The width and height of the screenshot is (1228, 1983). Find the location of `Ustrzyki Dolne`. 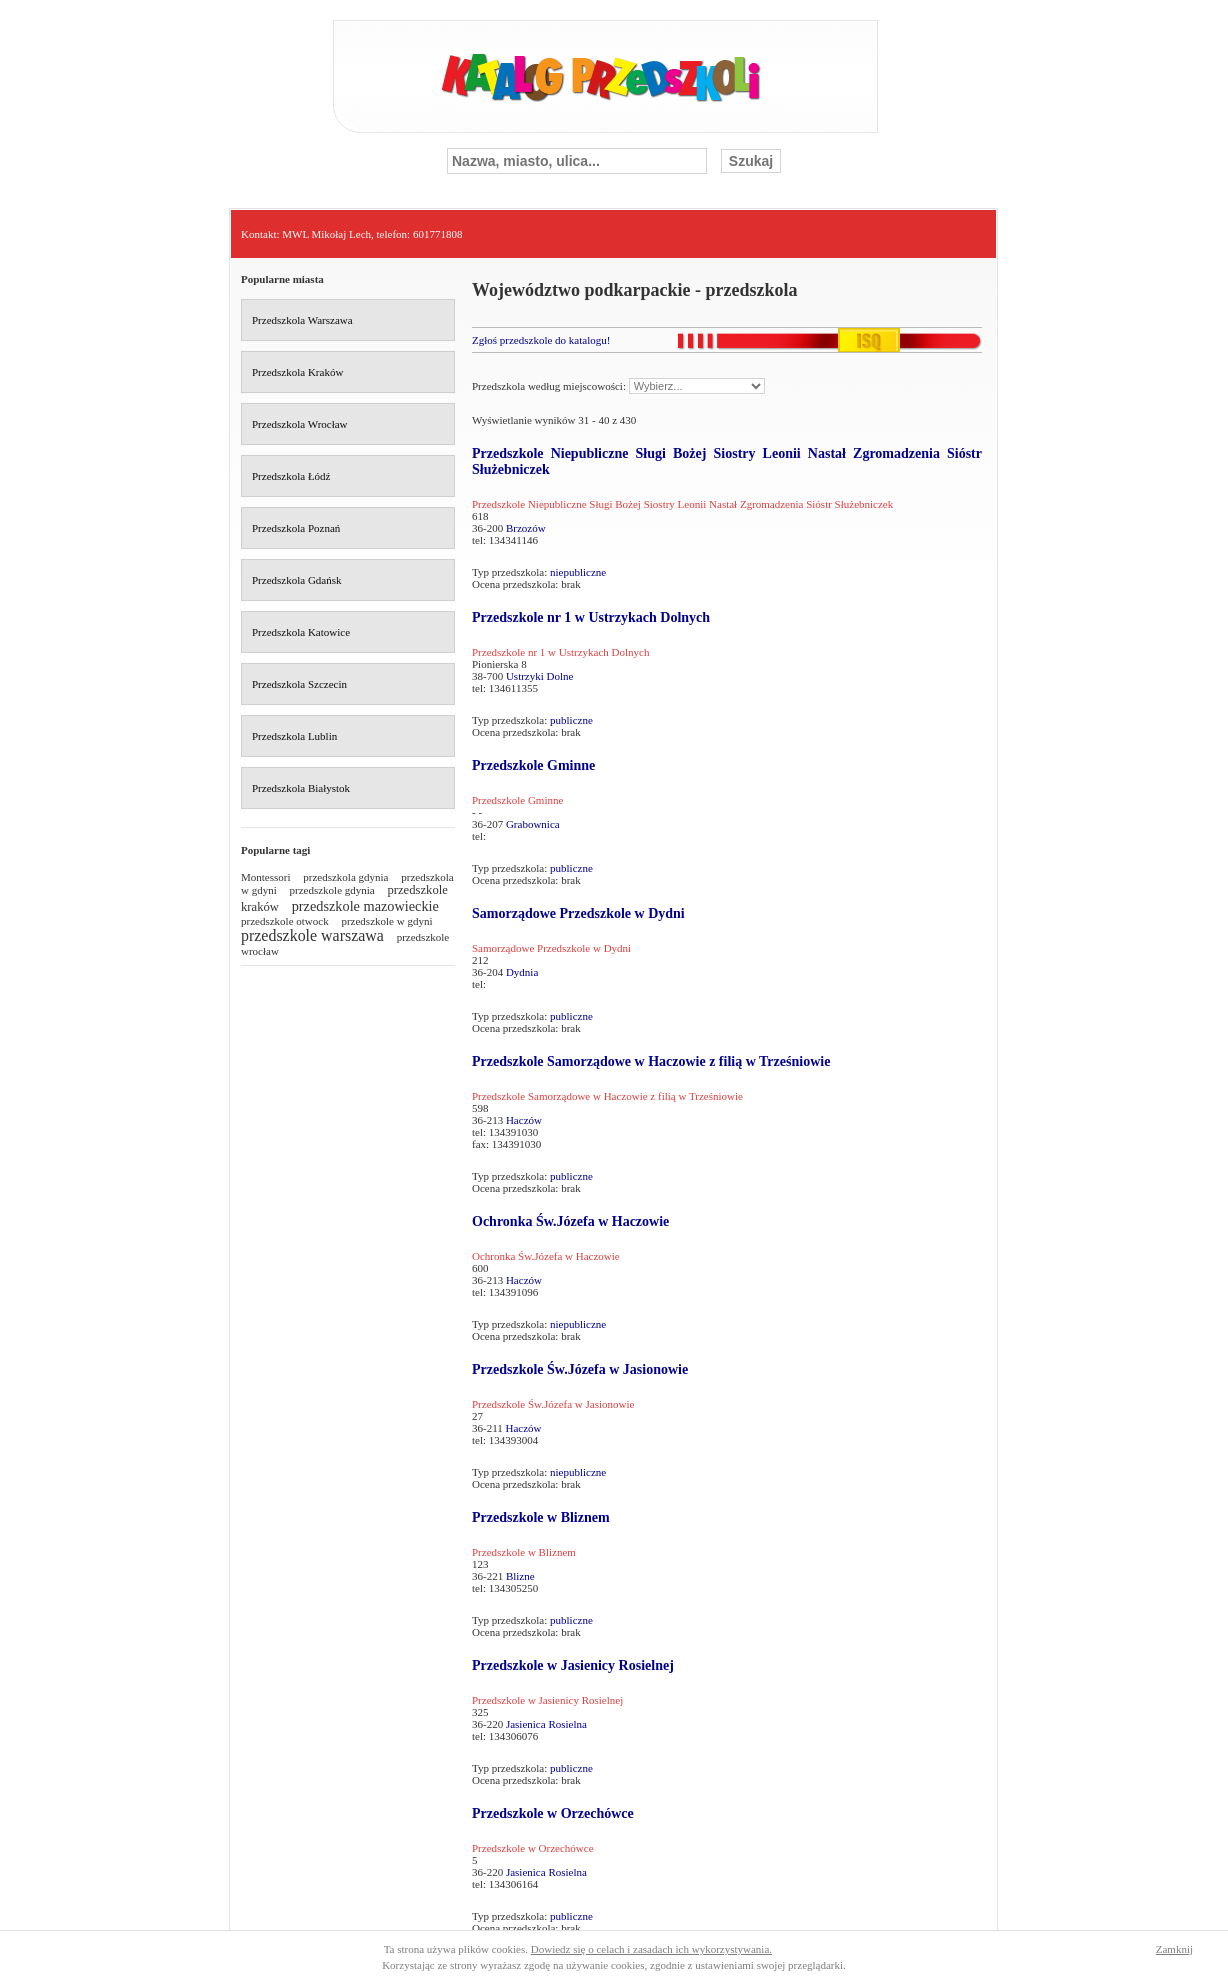

Ustrzyki Dolne is located at coordinates (540, 676).